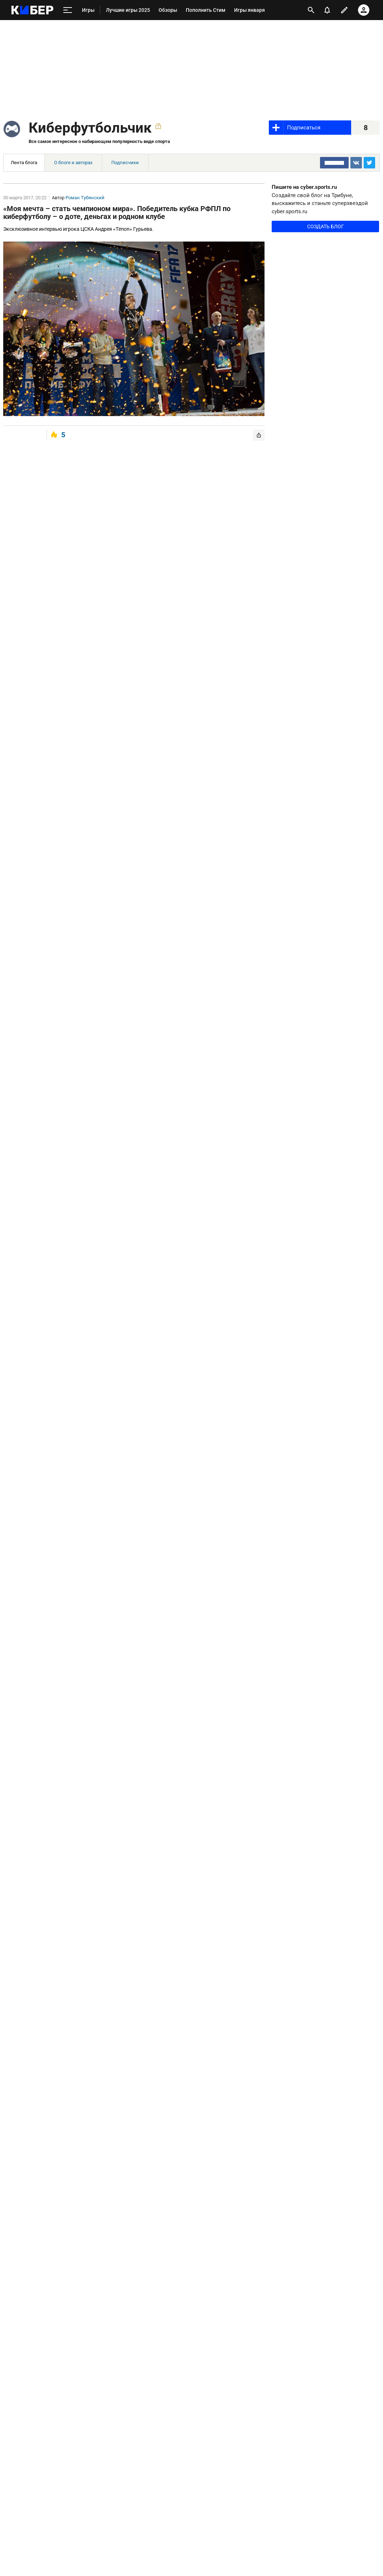  What do you see at coordinates (67, 10) in the screenshot?
I see `[меню]` at bounding box center [67, 10].